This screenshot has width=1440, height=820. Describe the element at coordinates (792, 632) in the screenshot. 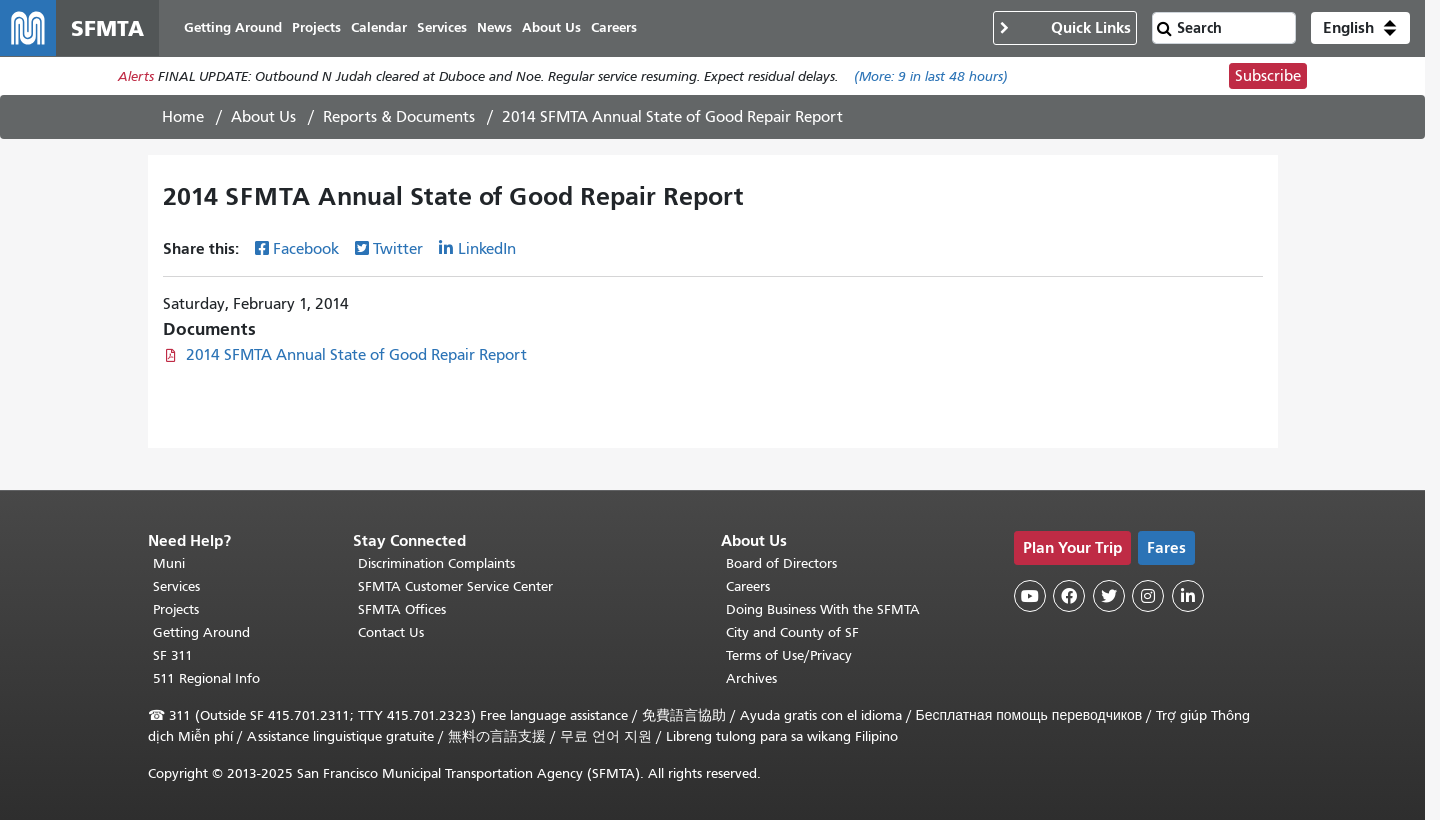

I see `City and County of SF` at that location.